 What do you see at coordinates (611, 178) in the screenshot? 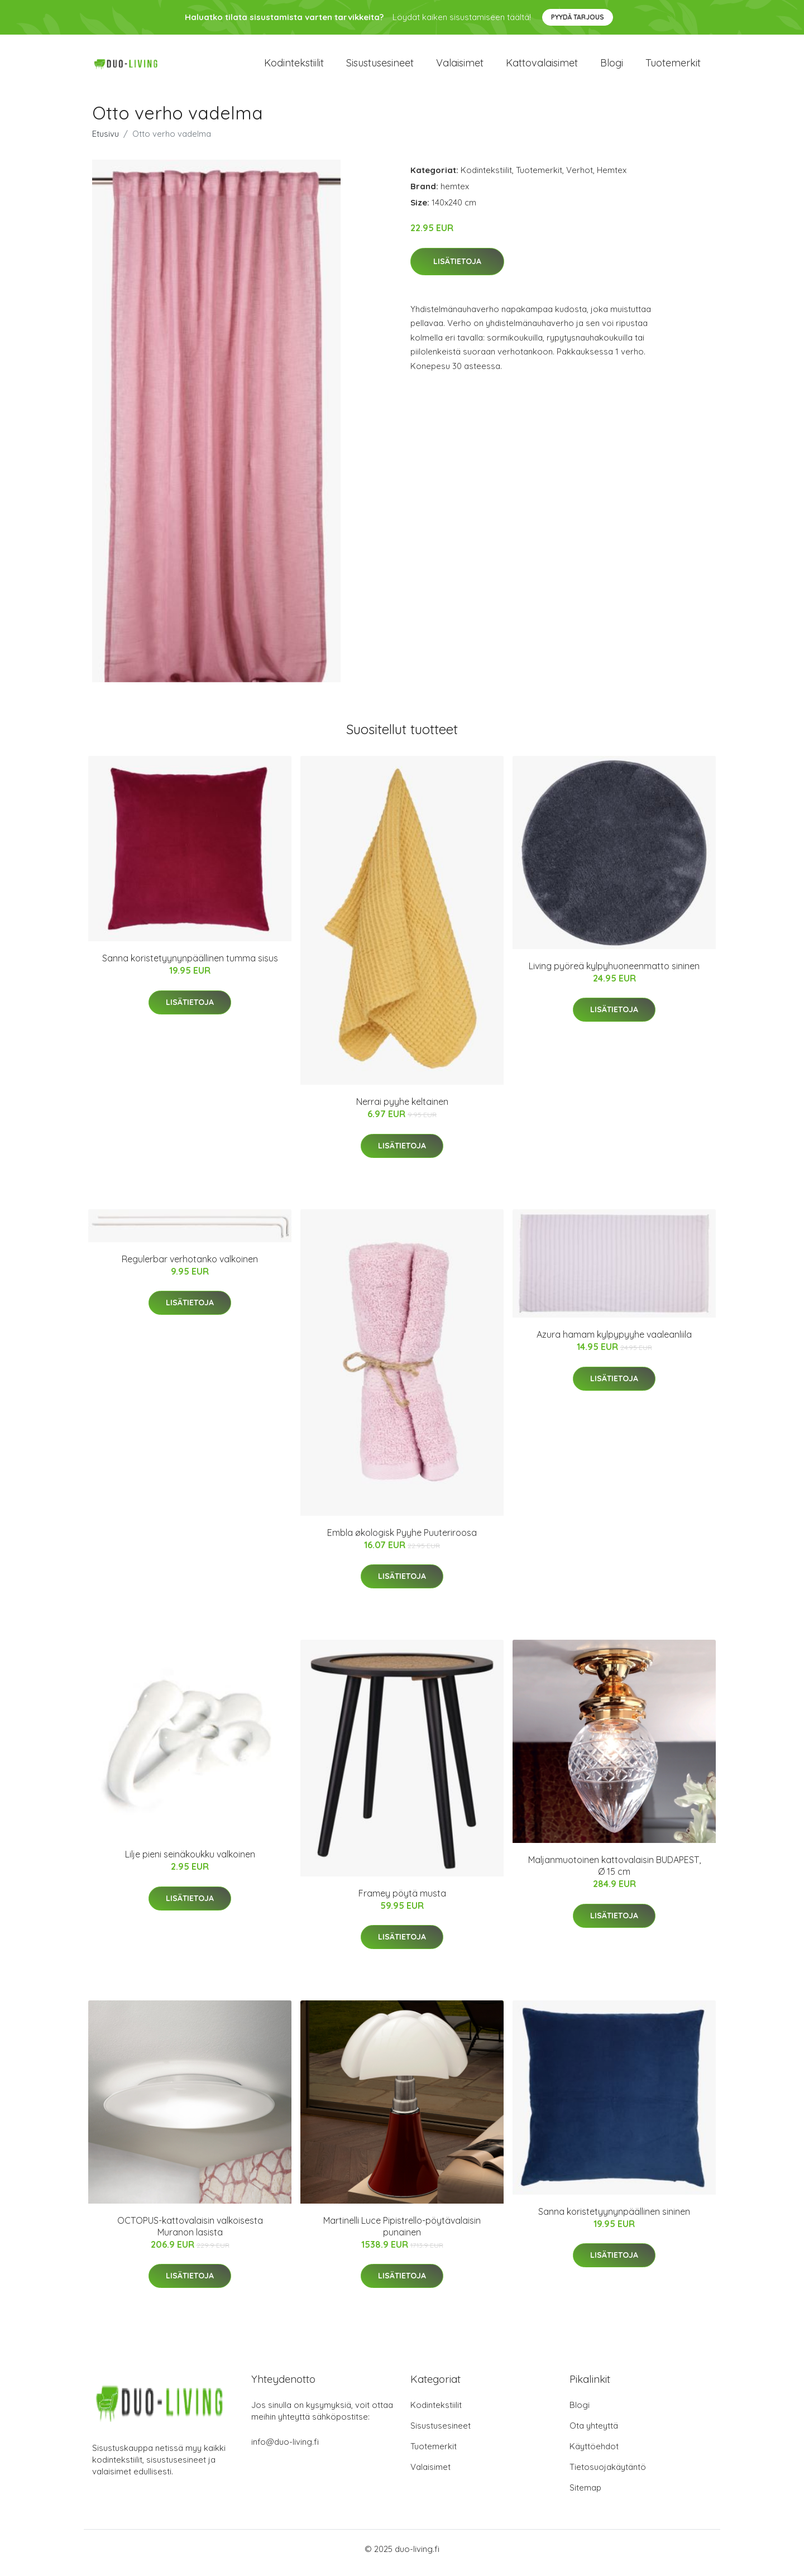
I see `Hemtex` at bounding box center [611, 178].